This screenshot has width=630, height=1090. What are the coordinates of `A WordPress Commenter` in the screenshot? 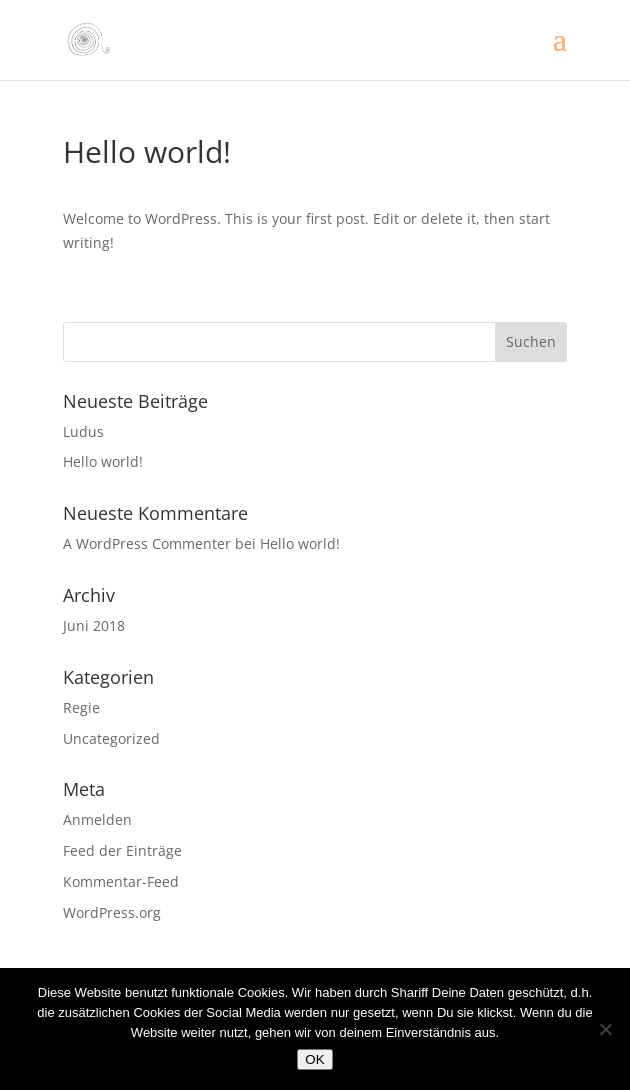 It's located at (147, 543).